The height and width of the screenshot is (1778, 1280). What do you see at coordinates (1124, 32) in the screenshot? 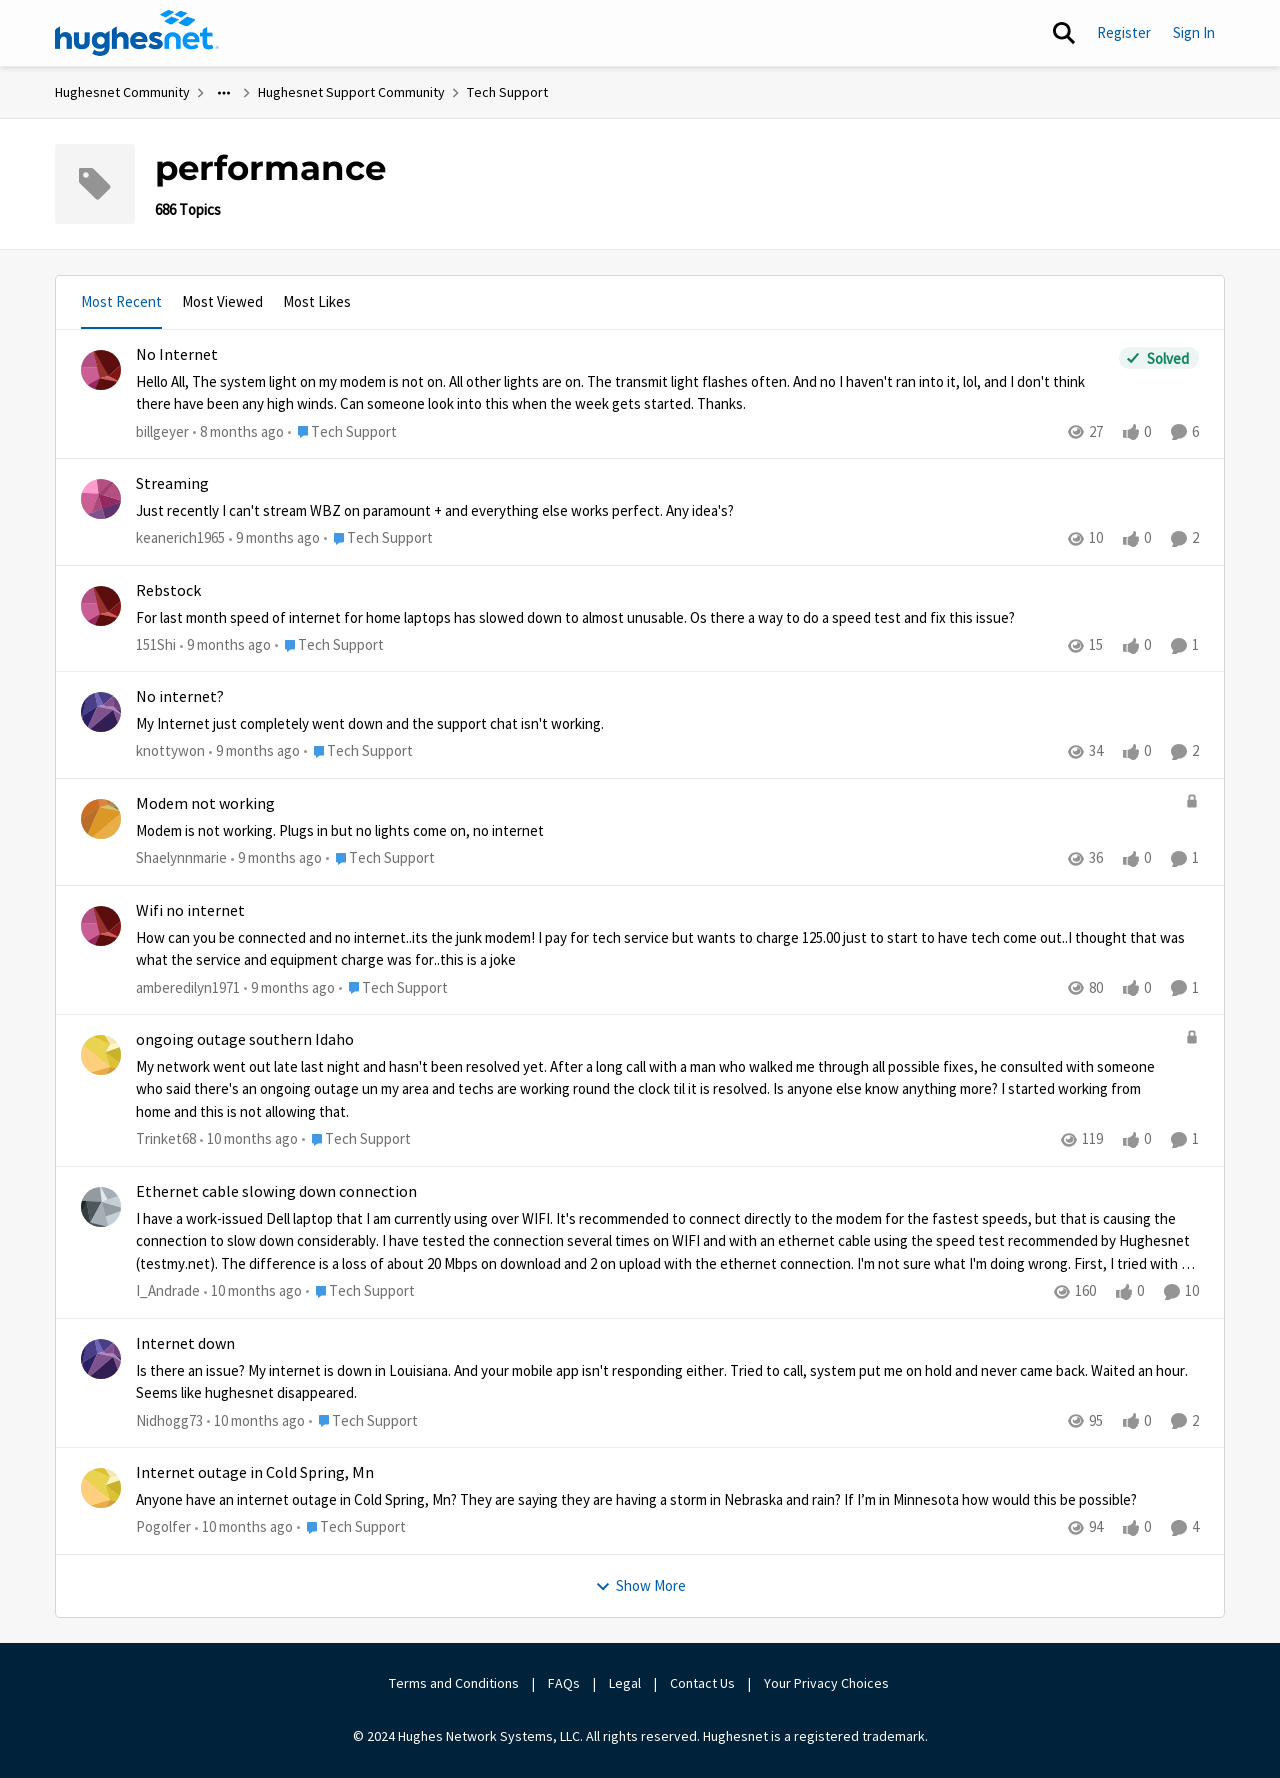
I see `Register` at bounding box center [1124, 32].